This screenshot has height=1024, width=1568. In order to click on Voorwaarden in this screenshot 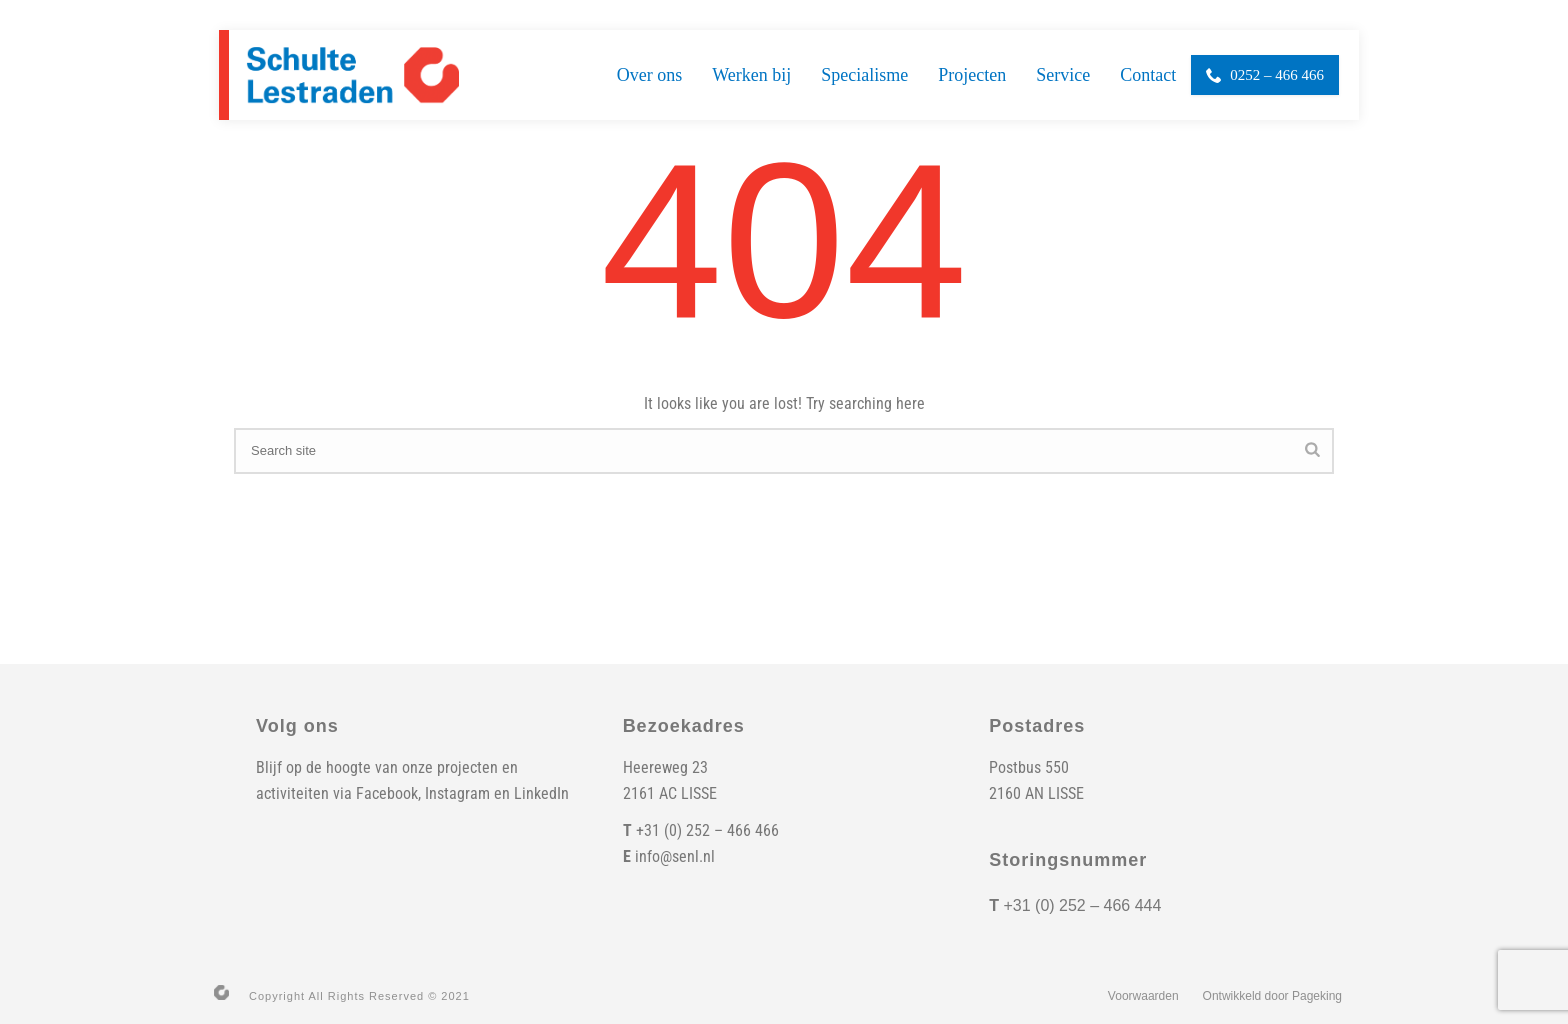, I will do `click(1143, 996)`.